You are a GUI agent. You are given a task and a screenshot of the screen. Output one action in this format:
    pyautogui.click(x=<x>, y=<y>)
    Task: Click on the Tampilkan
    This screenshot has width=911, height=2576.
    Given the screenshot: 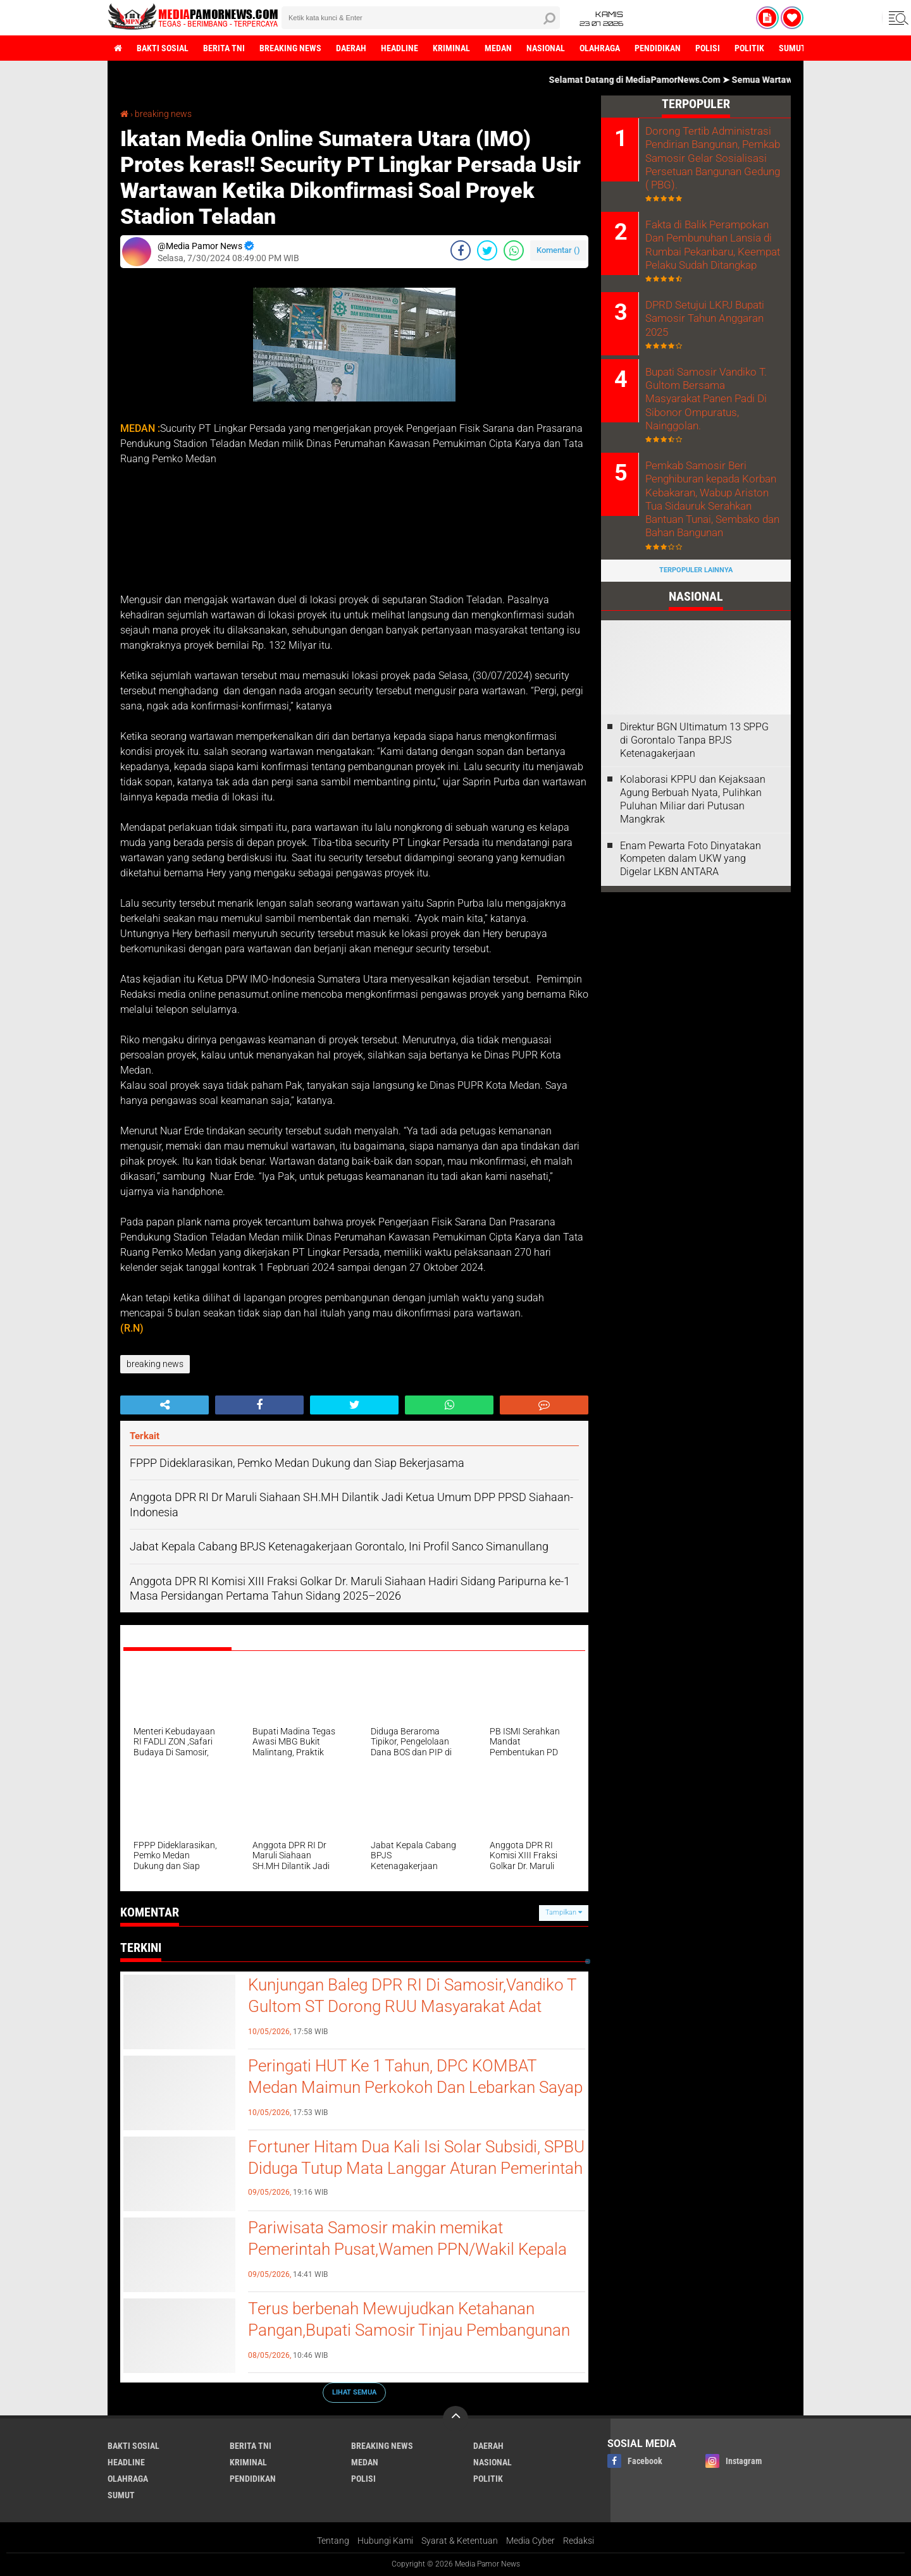 What is the action you would take?
    pyautogui.click(x=563, y=1912)
    